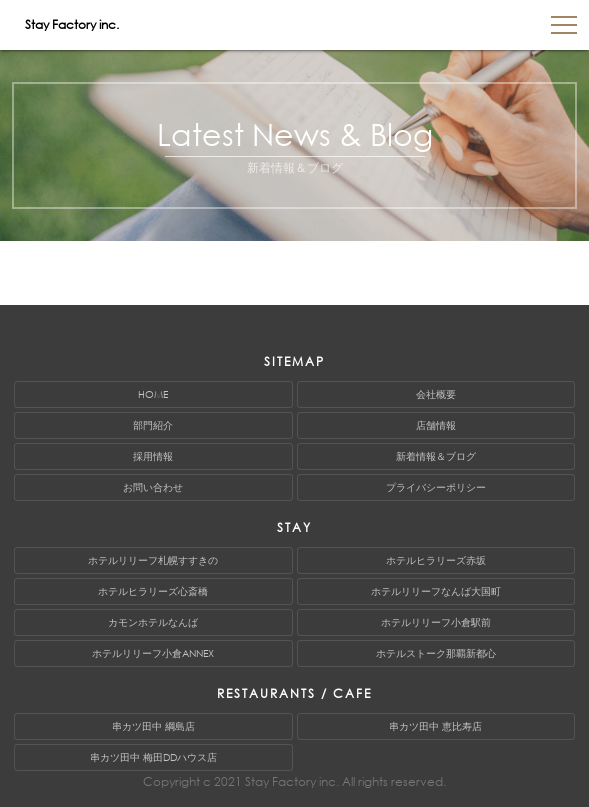  What do you see at coordinates (153, 425) in the screenshot?
I see `部門紹介` at bounding box center [153, 425].